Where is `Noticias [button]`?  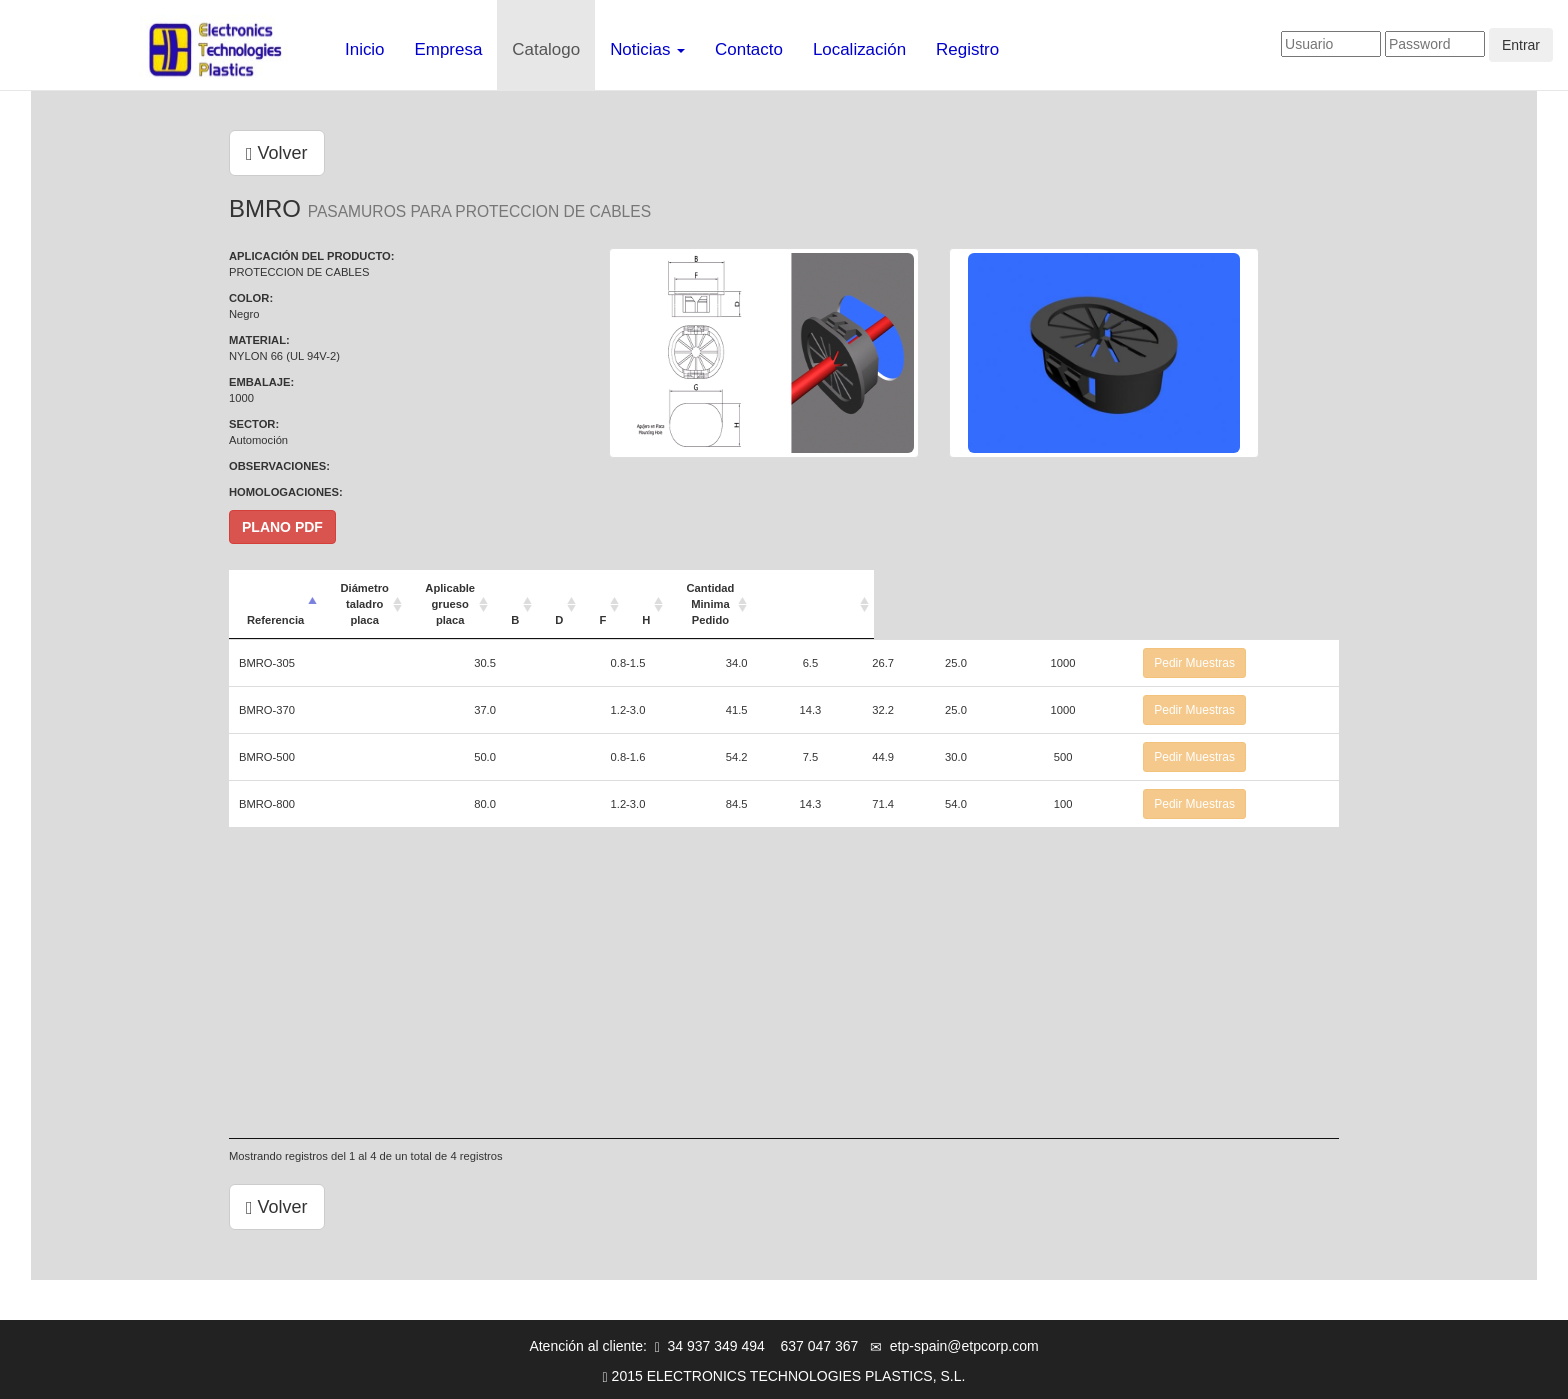 Noticias [button] is located at coordinates (647, 49).